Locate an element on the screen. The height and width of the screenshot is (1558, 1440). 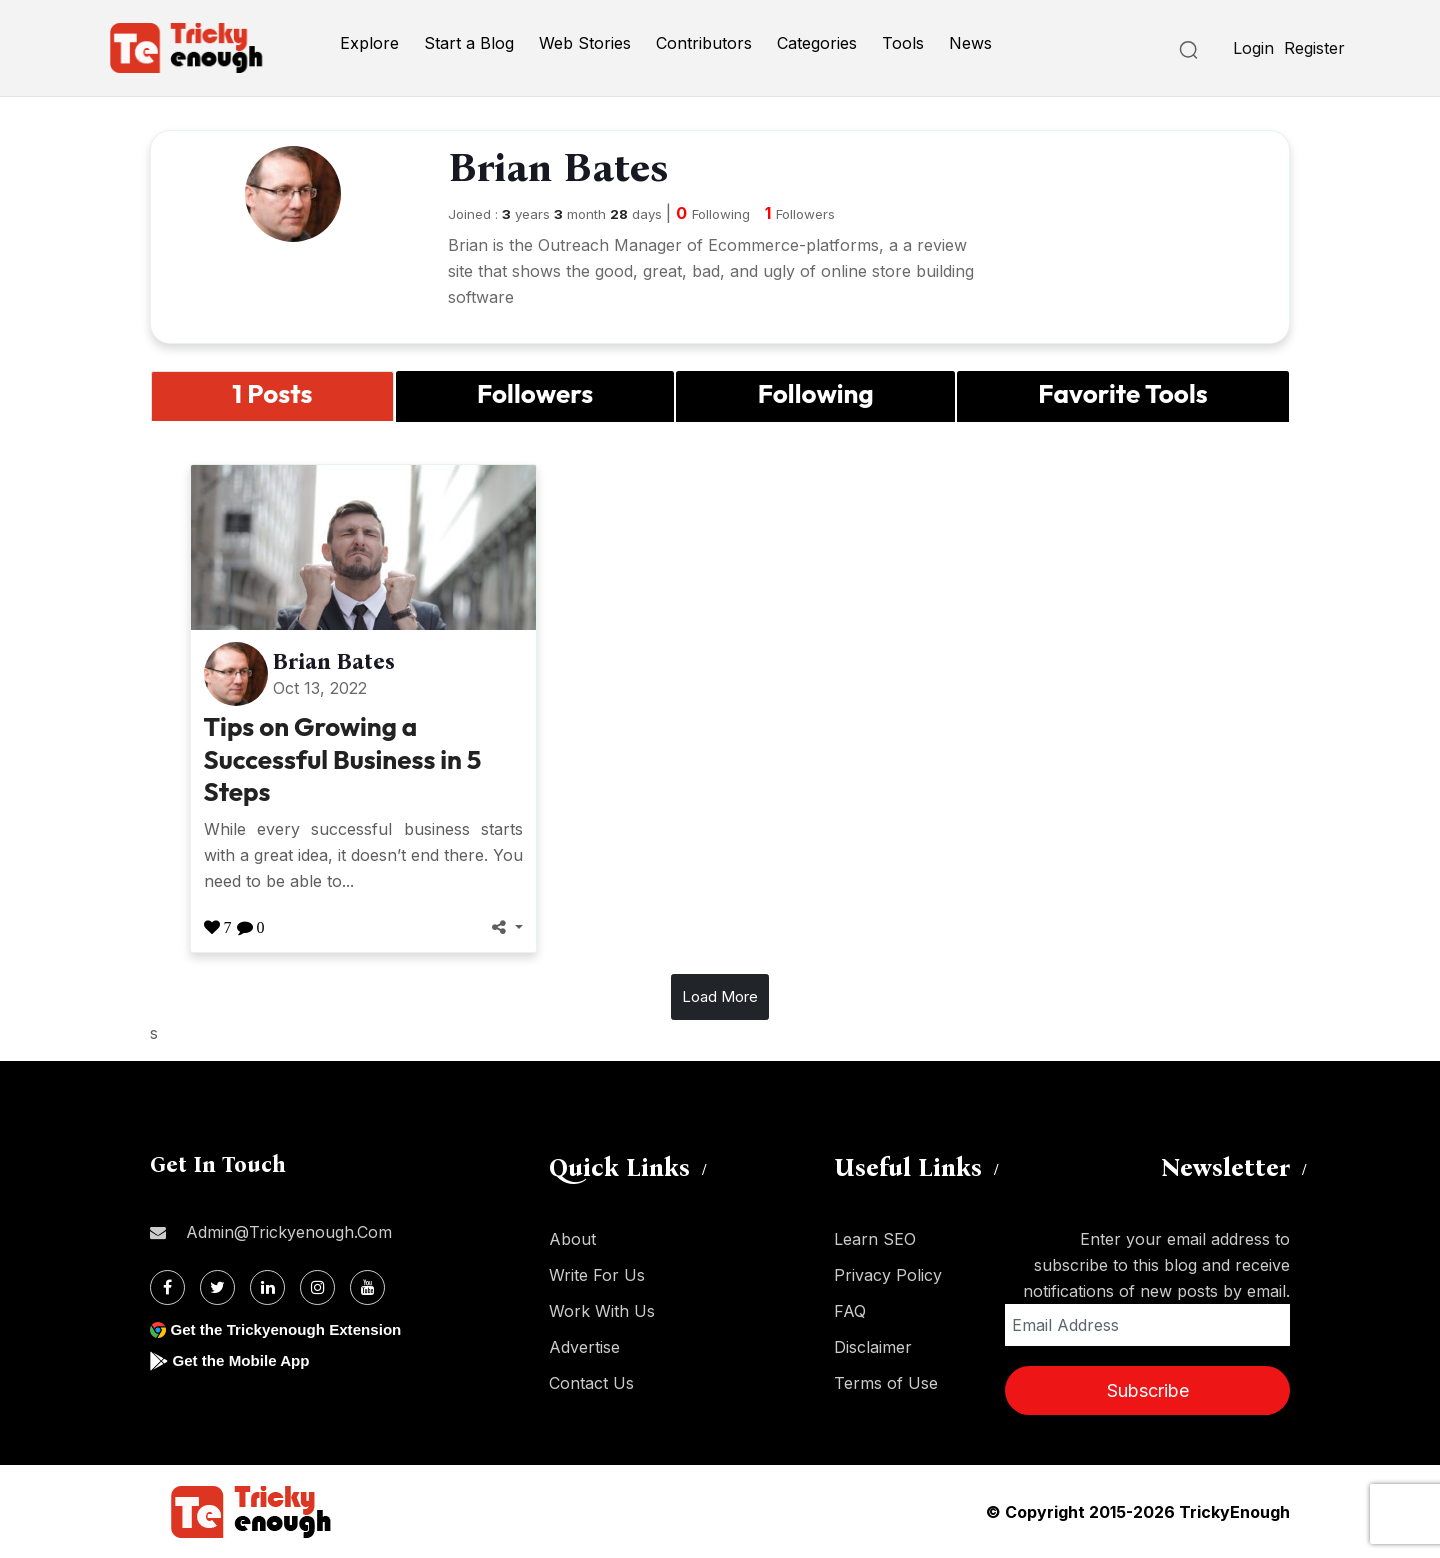
Tools is located at coordinates (903, 43).